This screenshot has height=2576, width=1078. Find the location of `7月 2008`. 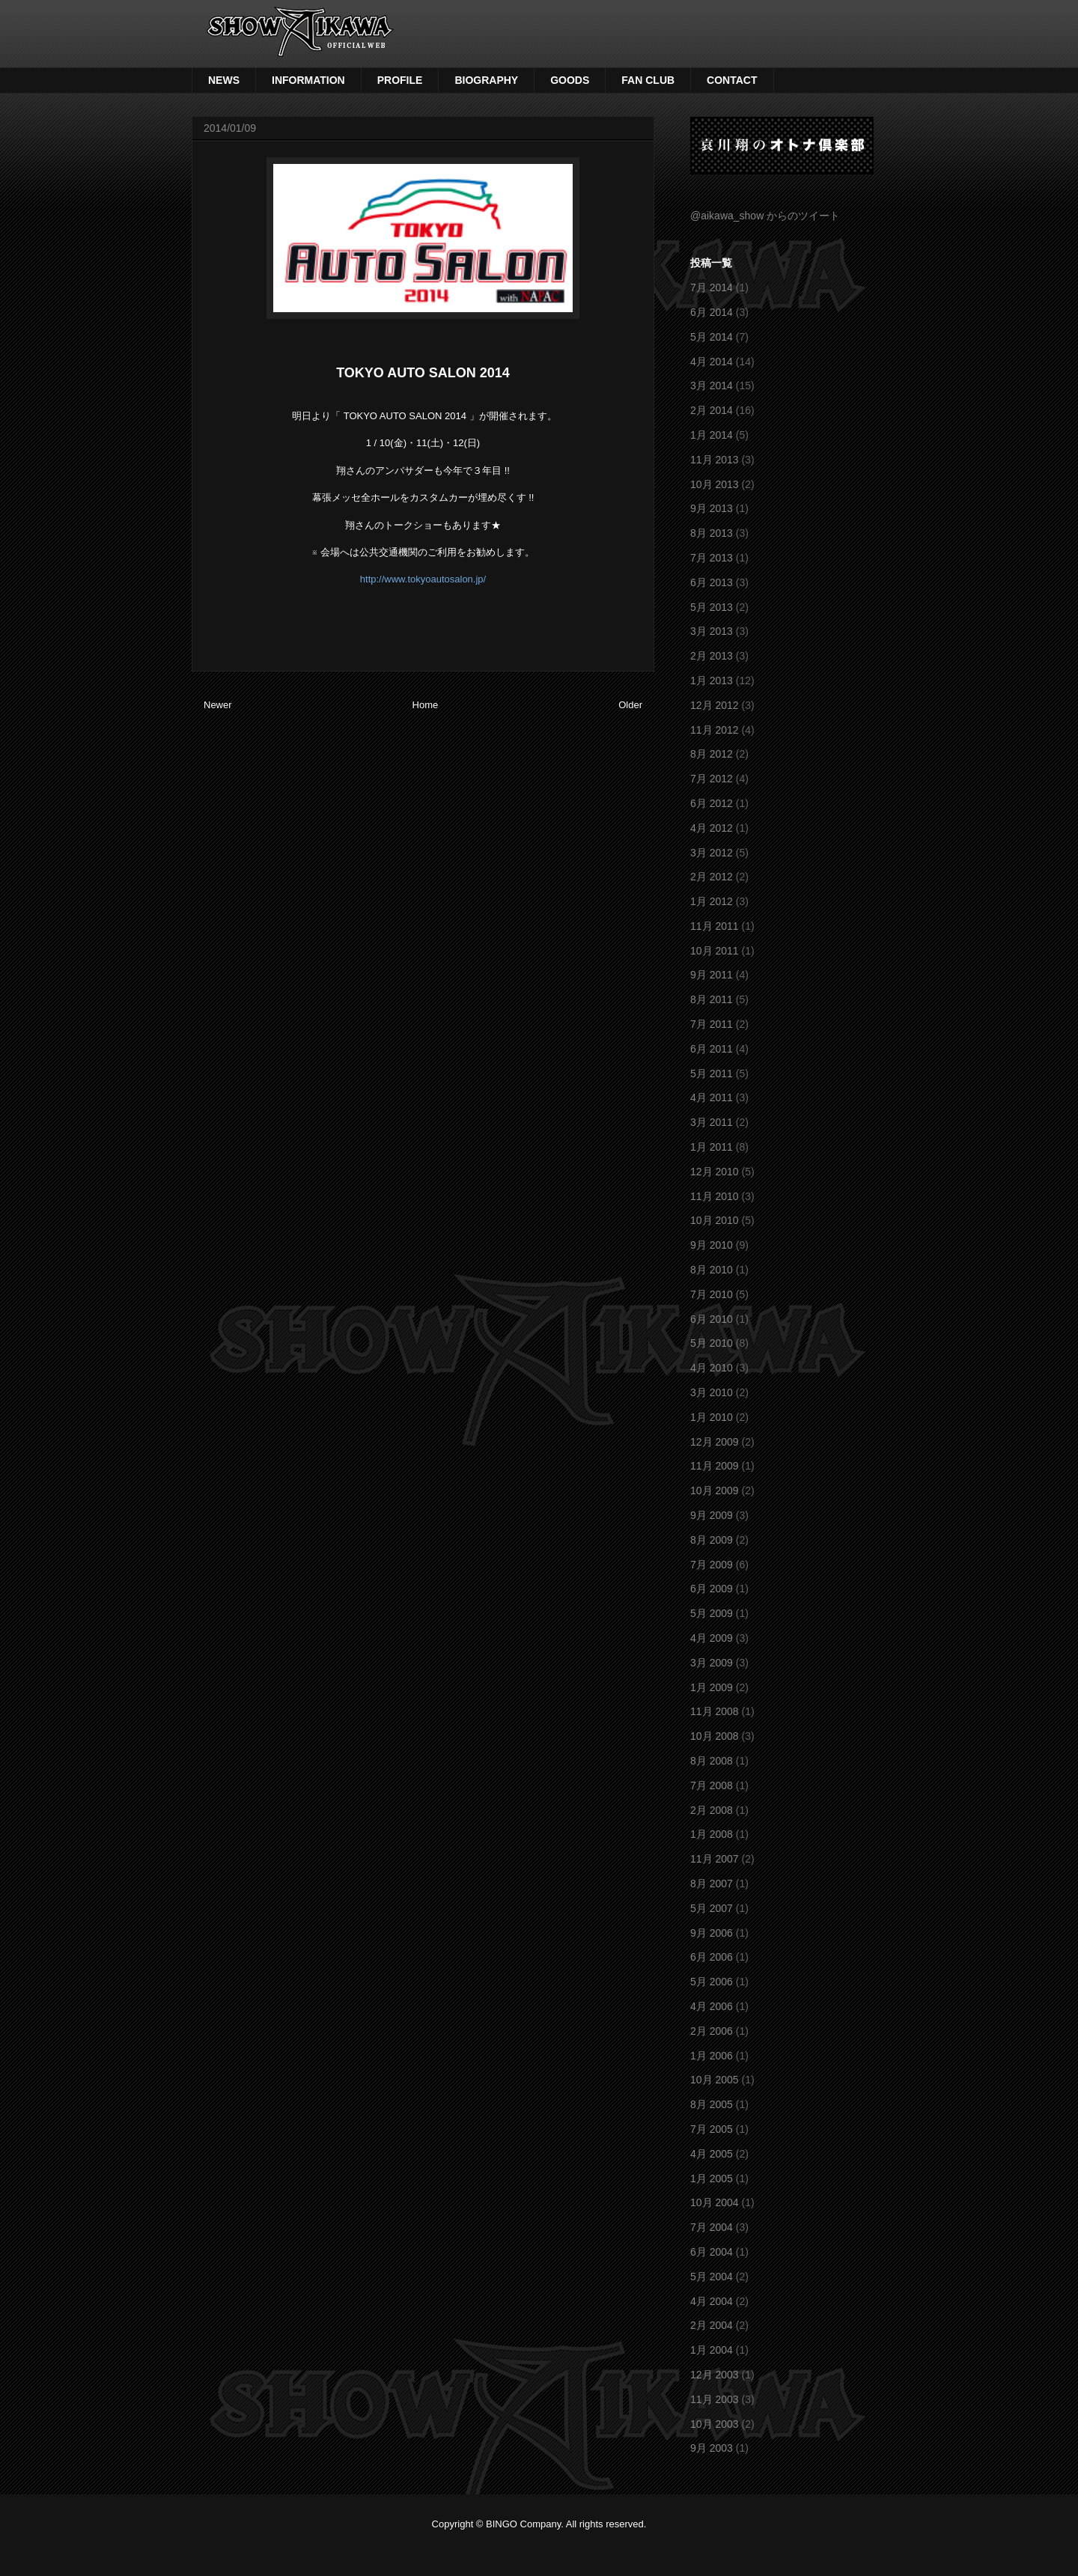

7月 2008 is located at coordinates (711, 1785).